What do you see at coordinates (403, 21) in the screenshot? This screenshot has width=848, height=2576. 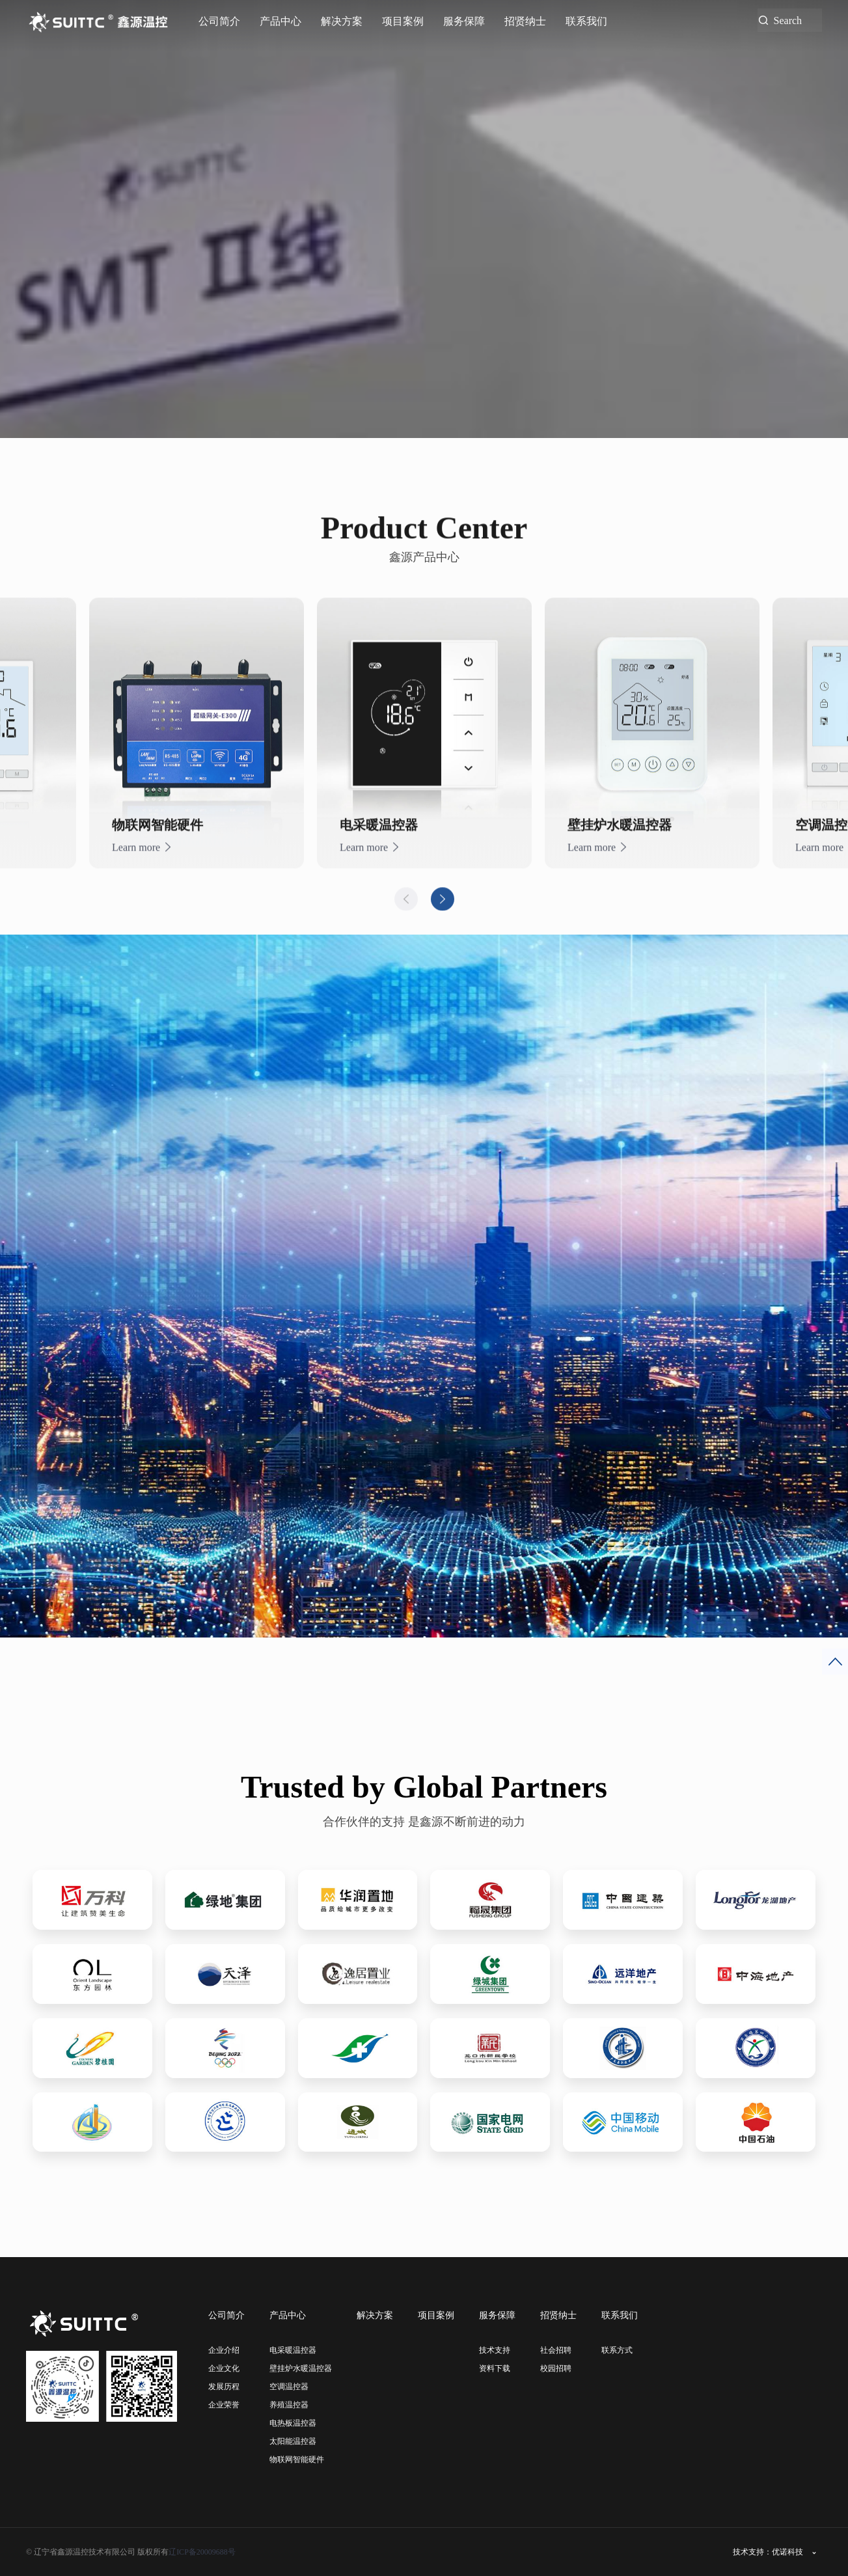 I see `项目案例` at bounding box center [403, 21].